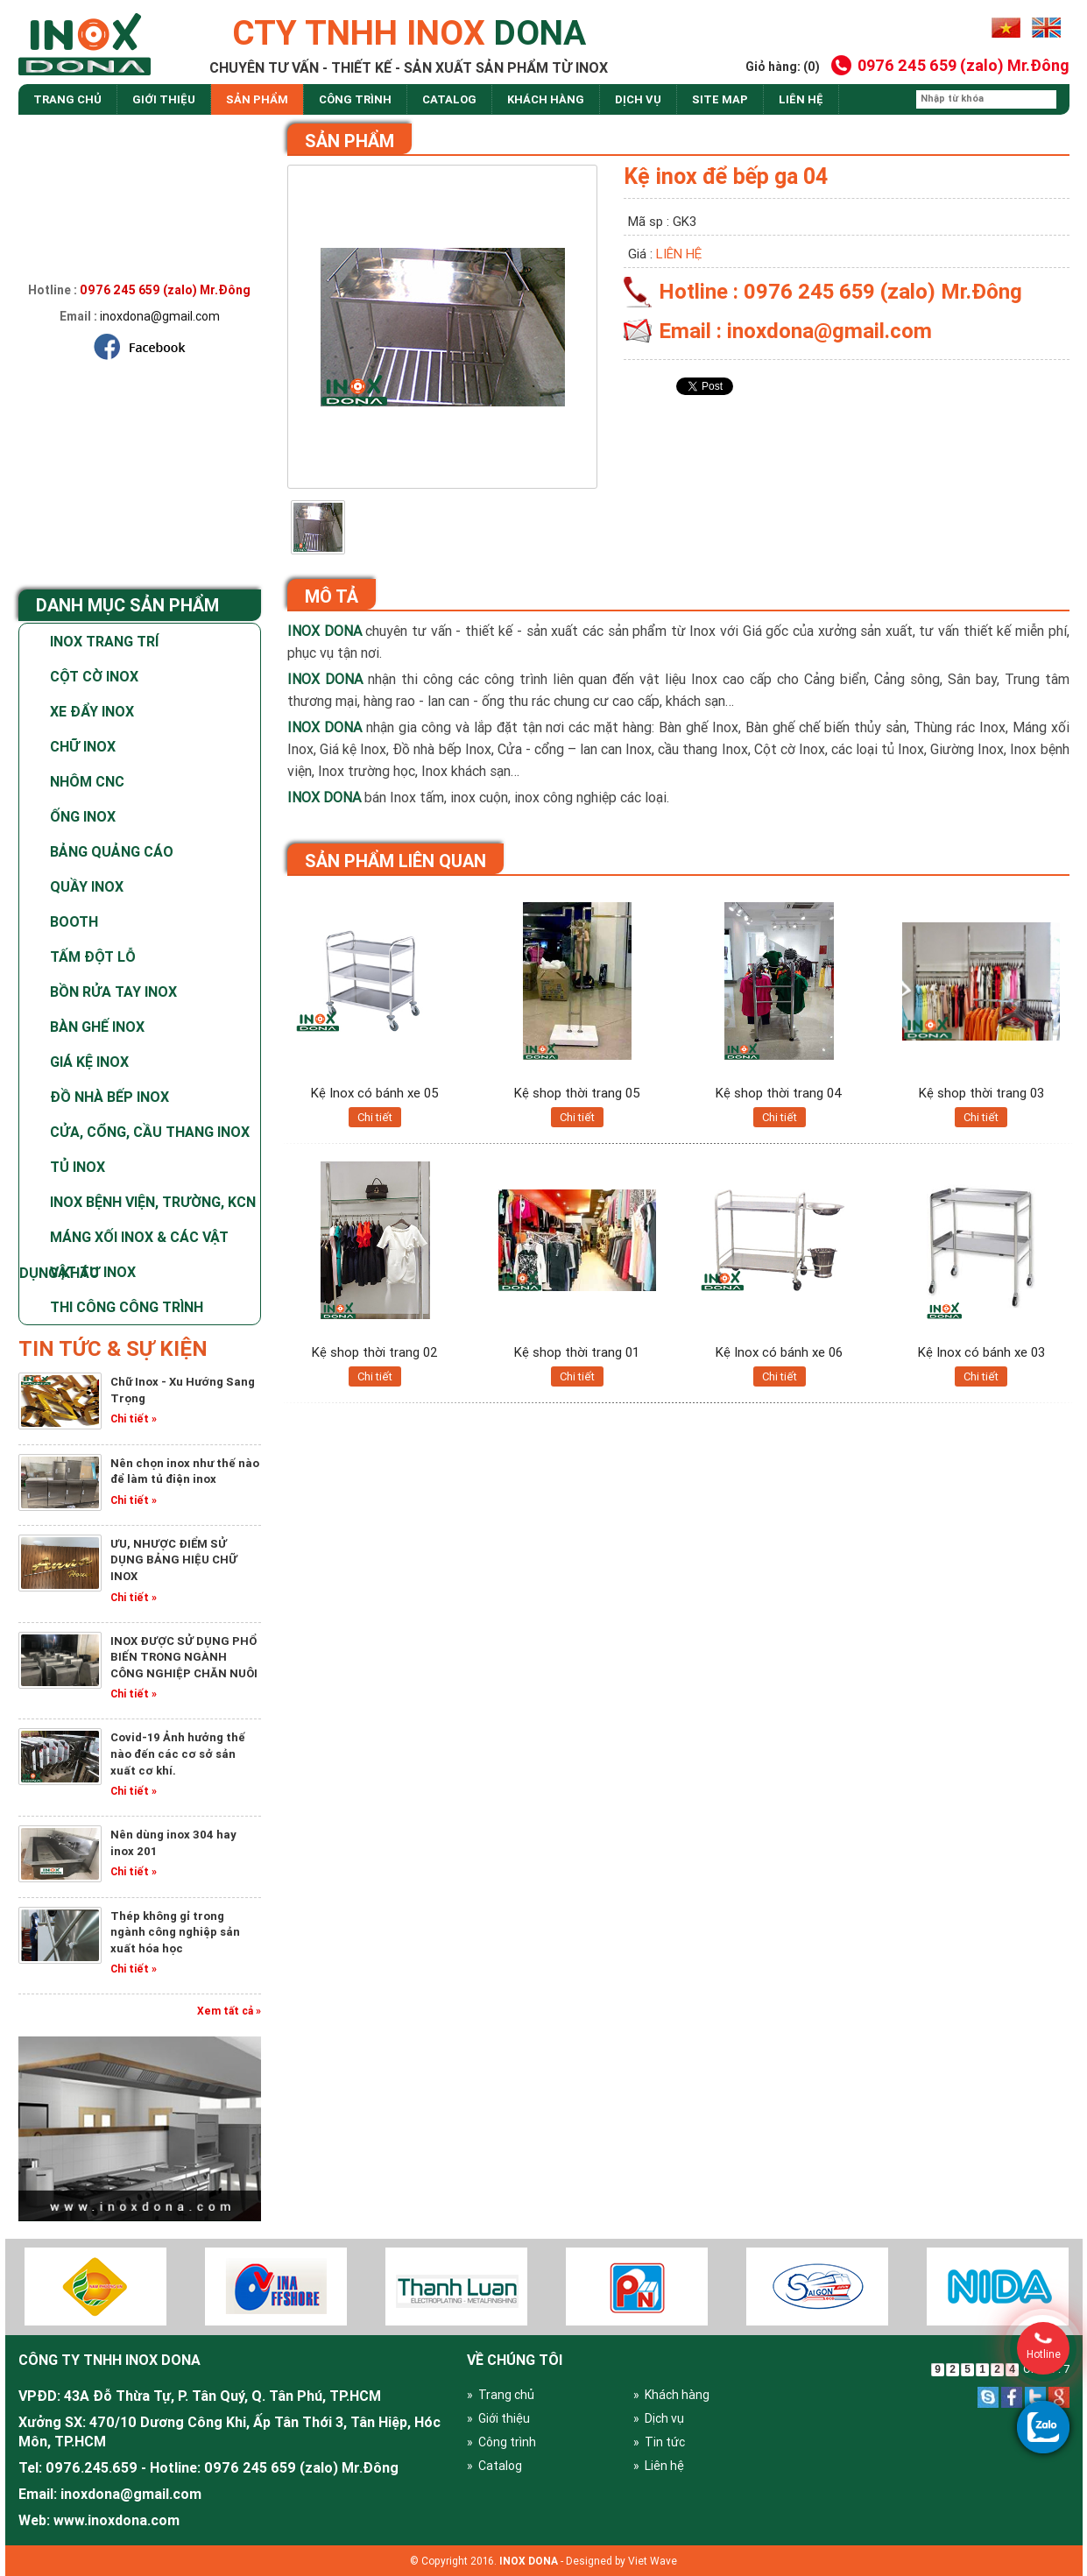  What do you see at coordinates (577, 1092) in the screenshot?
I see `Kệ shop thời trang 05` at bounding box center [577, 1092].